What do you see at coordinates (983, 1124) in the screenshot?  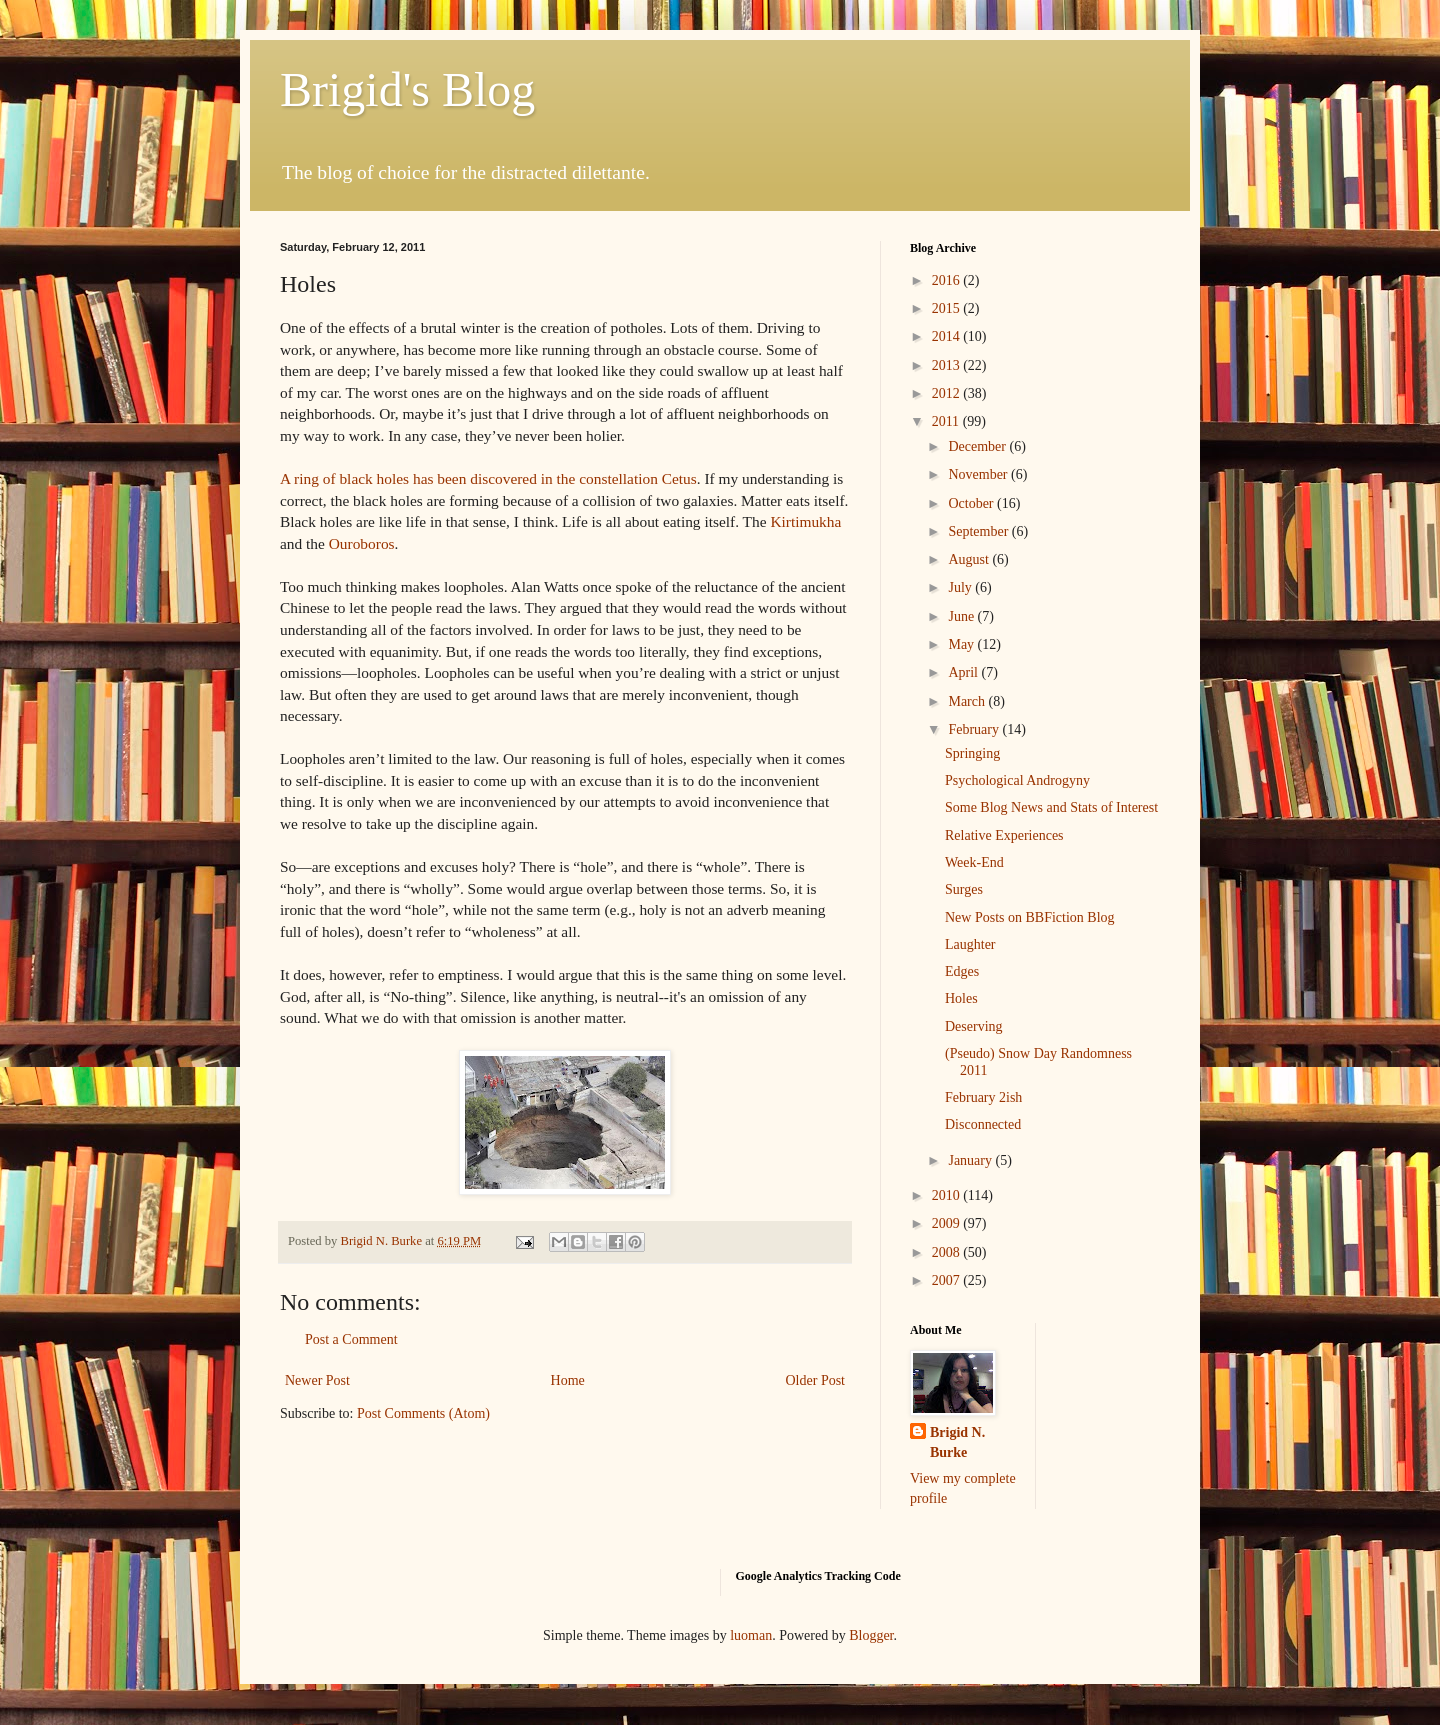 I see `Disconnected` at bounding box center [983, 1124].